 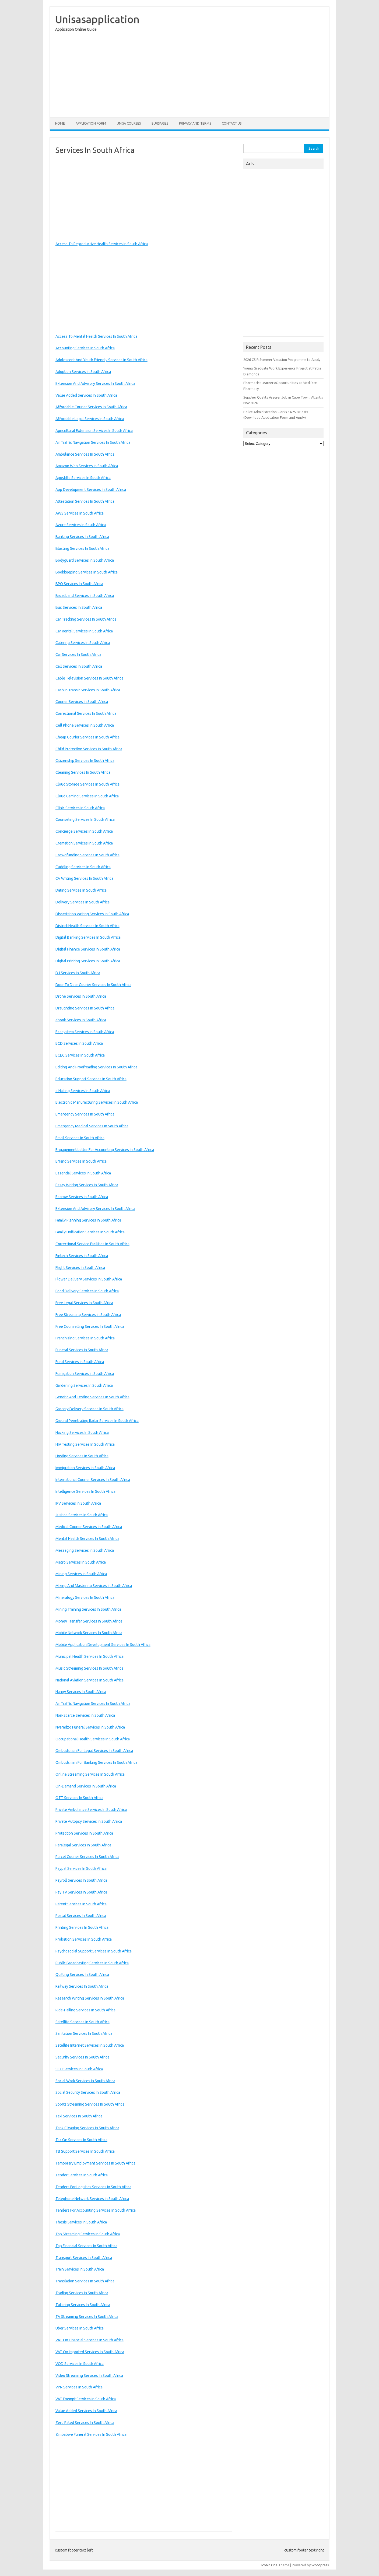 I want to click on National Aviation Services In South Africa, so click(x=89, y=1680).